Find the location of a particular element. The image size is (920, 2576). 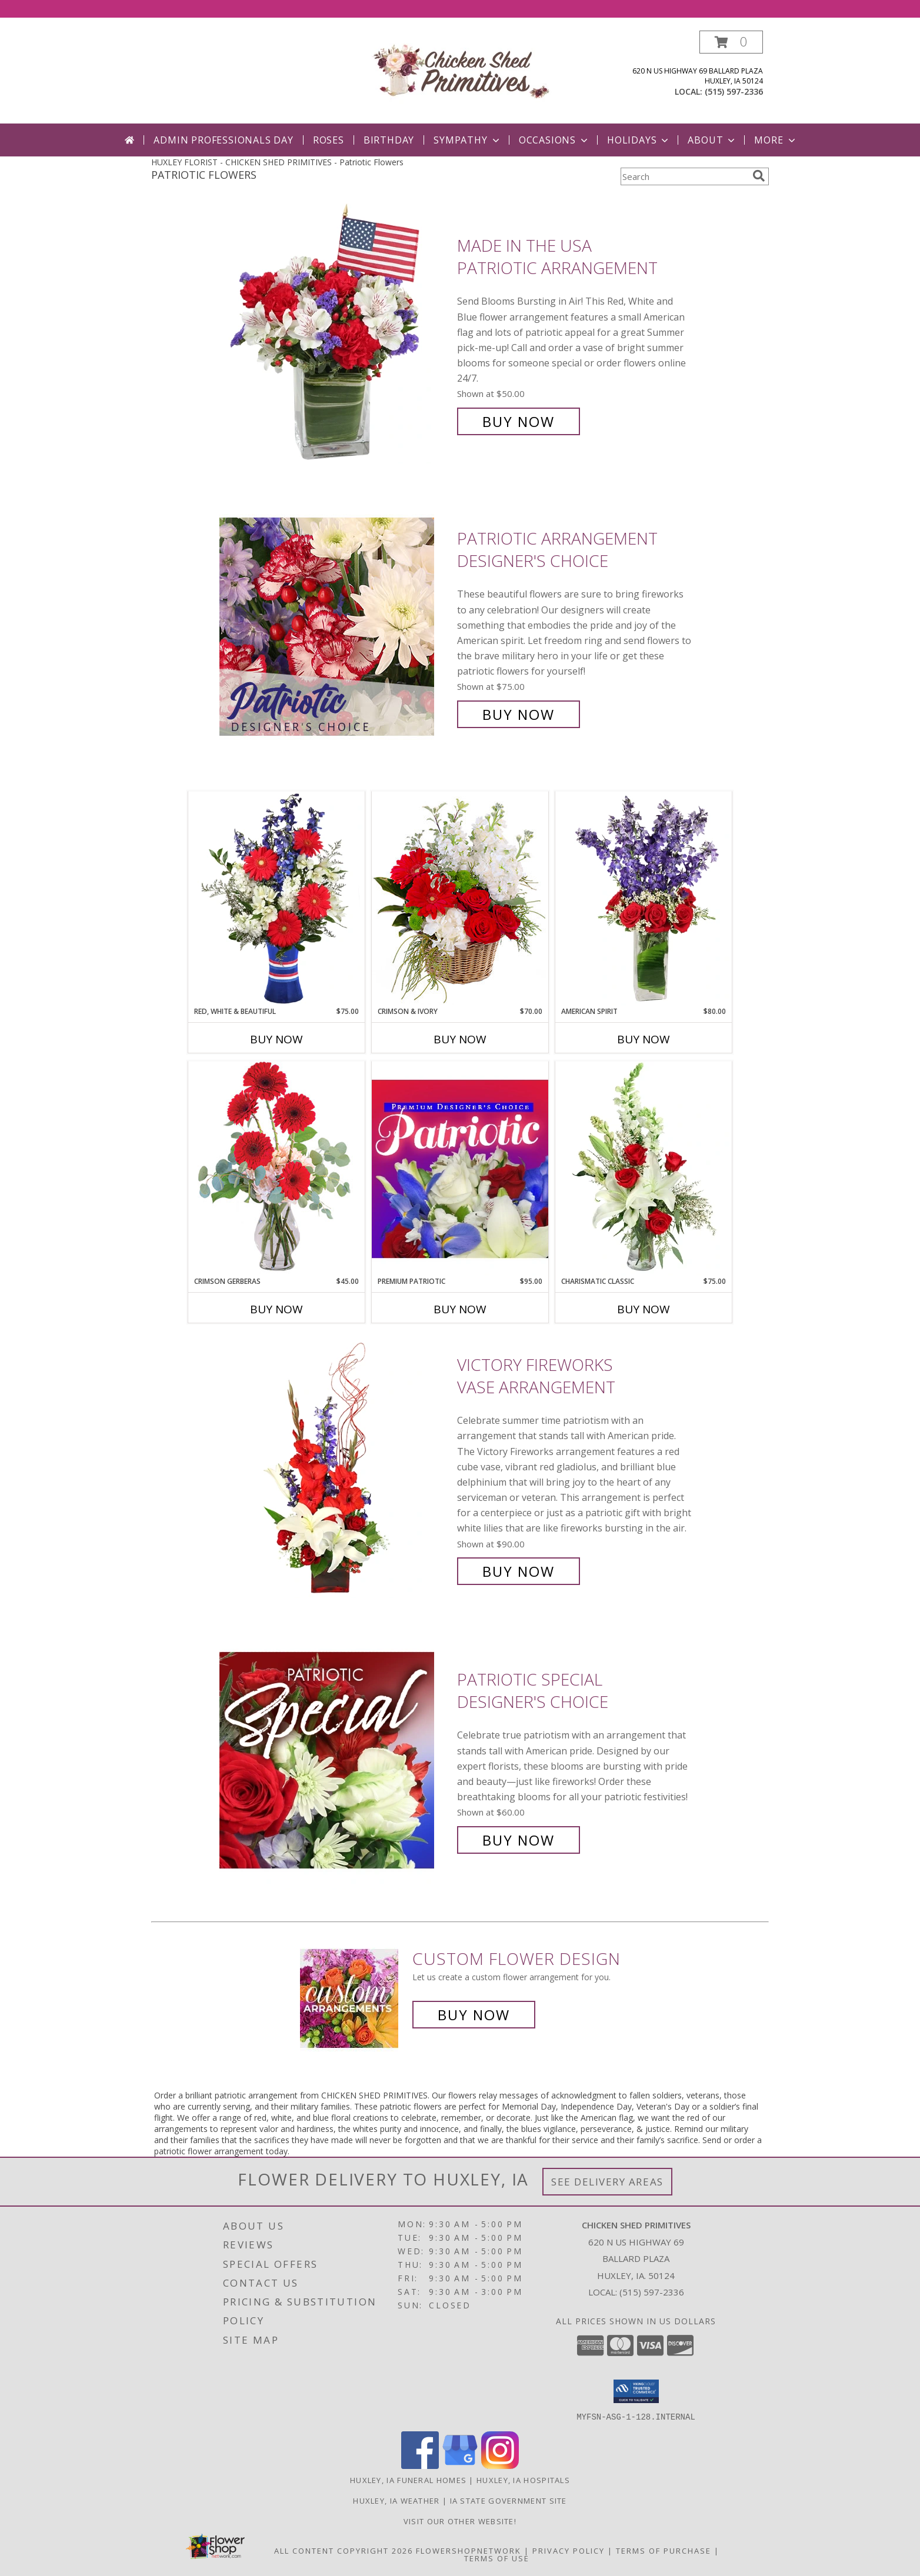

[CHICKEN SHED PRIMITIVES] is located at coordinates (460, 73).